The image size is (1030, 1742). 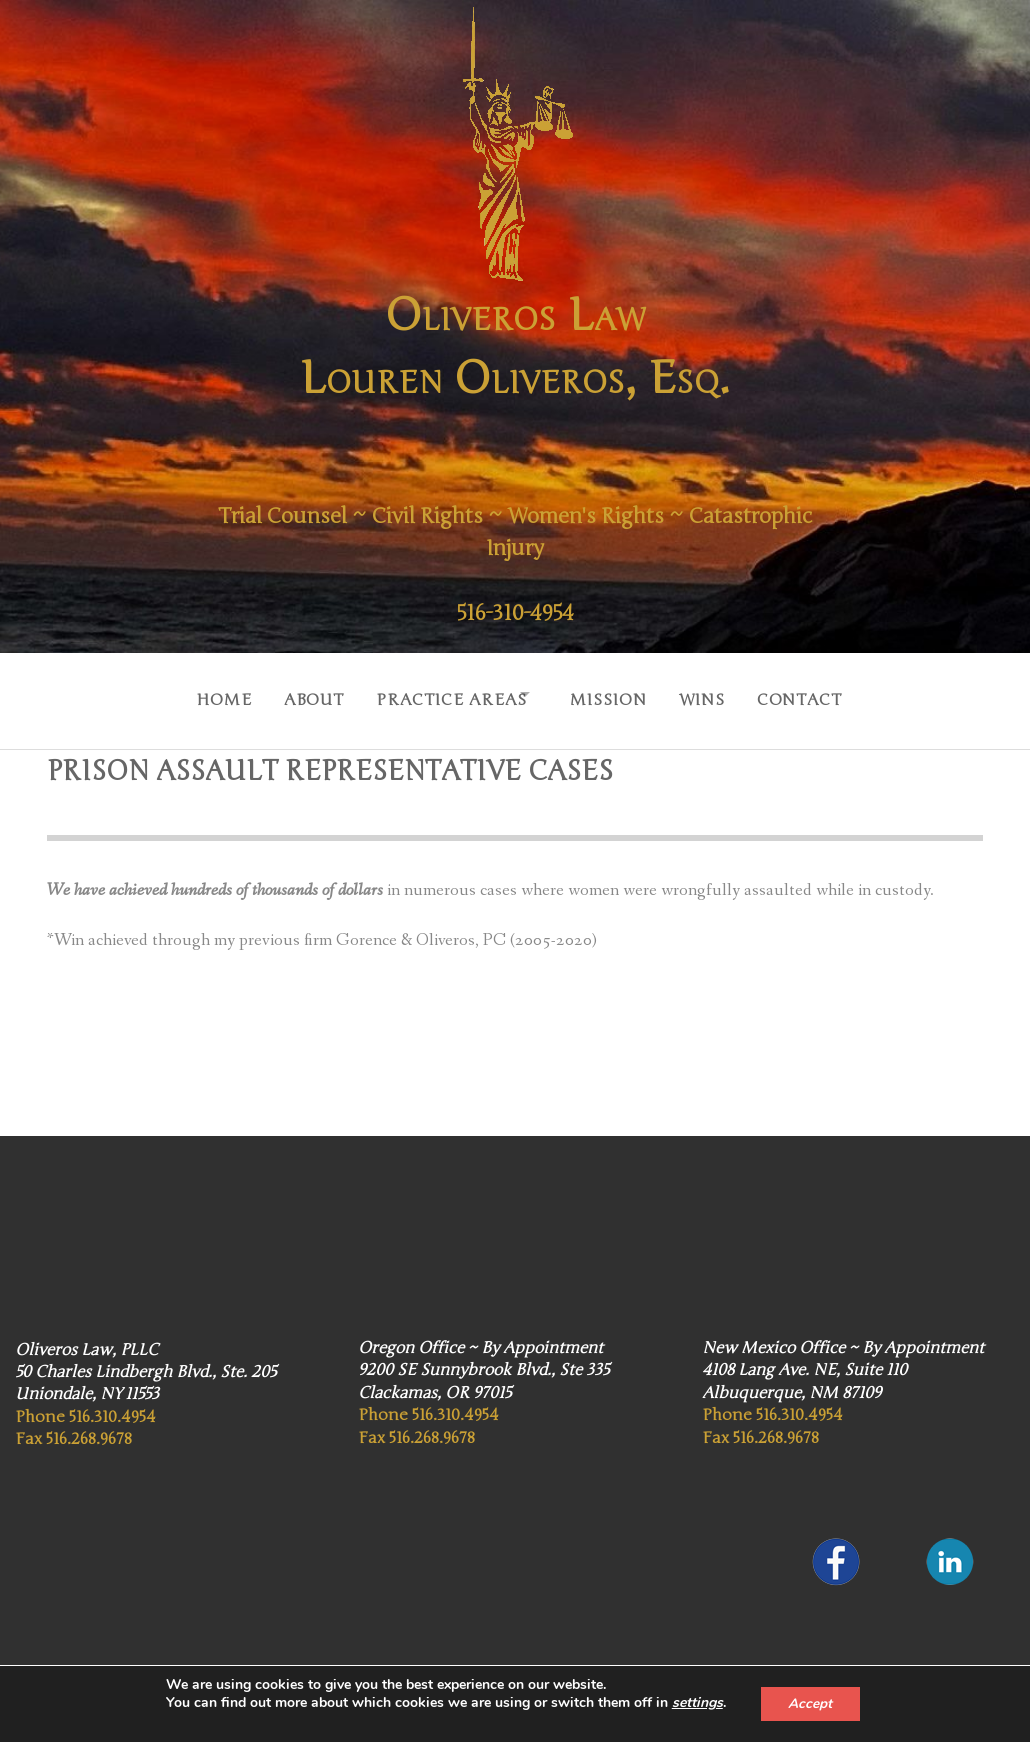 What do you see at coordinates (330, 516) in the screenshot?
I see `Trial Counsel` at bounding box center [330, 516].